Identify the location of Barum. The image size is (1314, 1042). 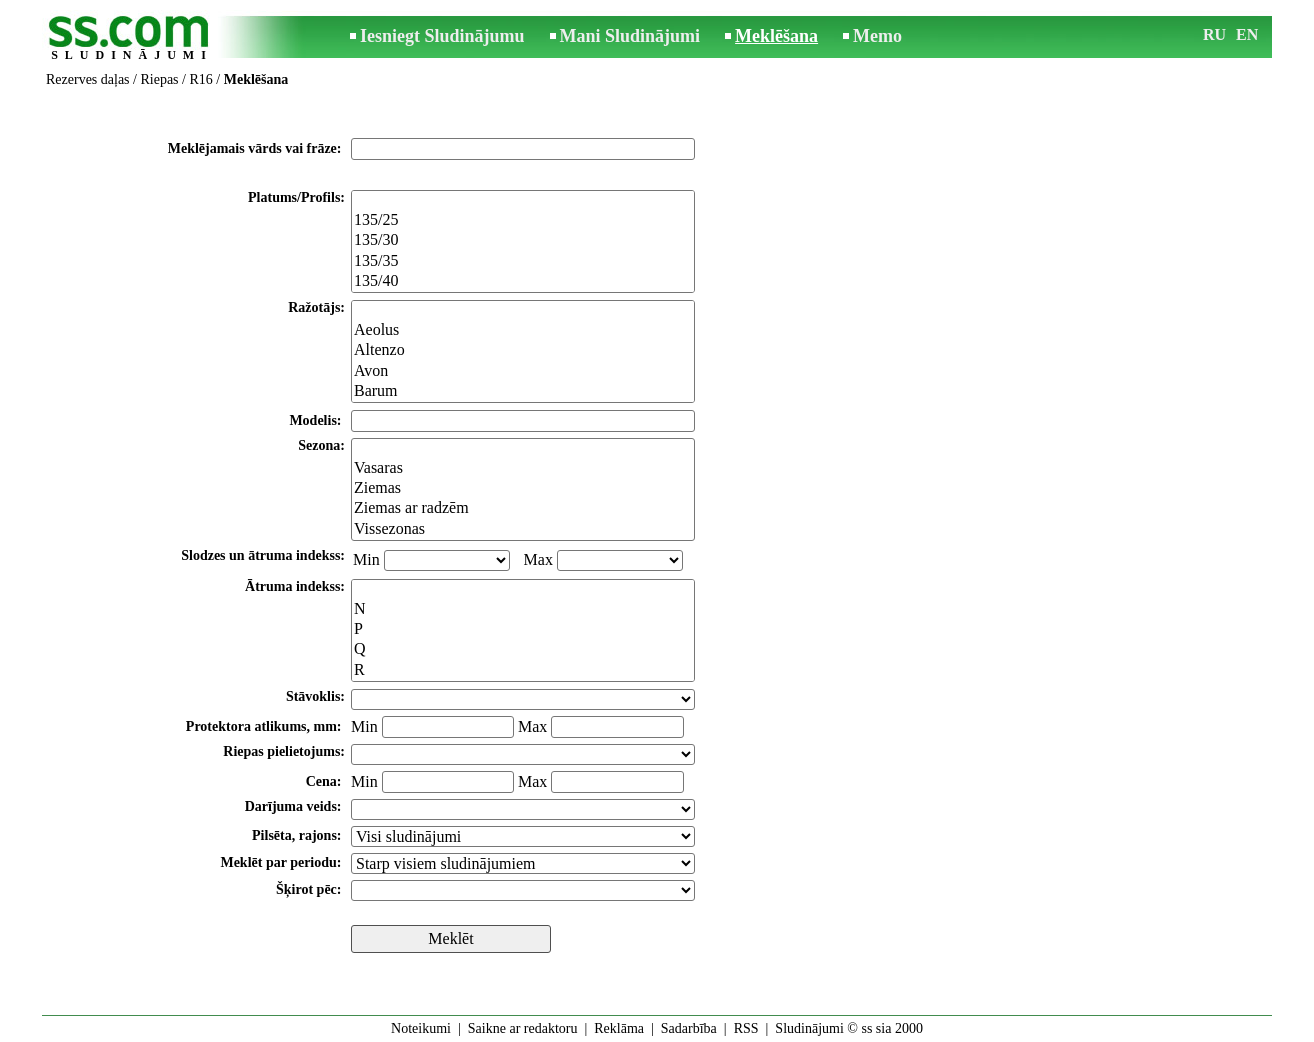
(523, 392).